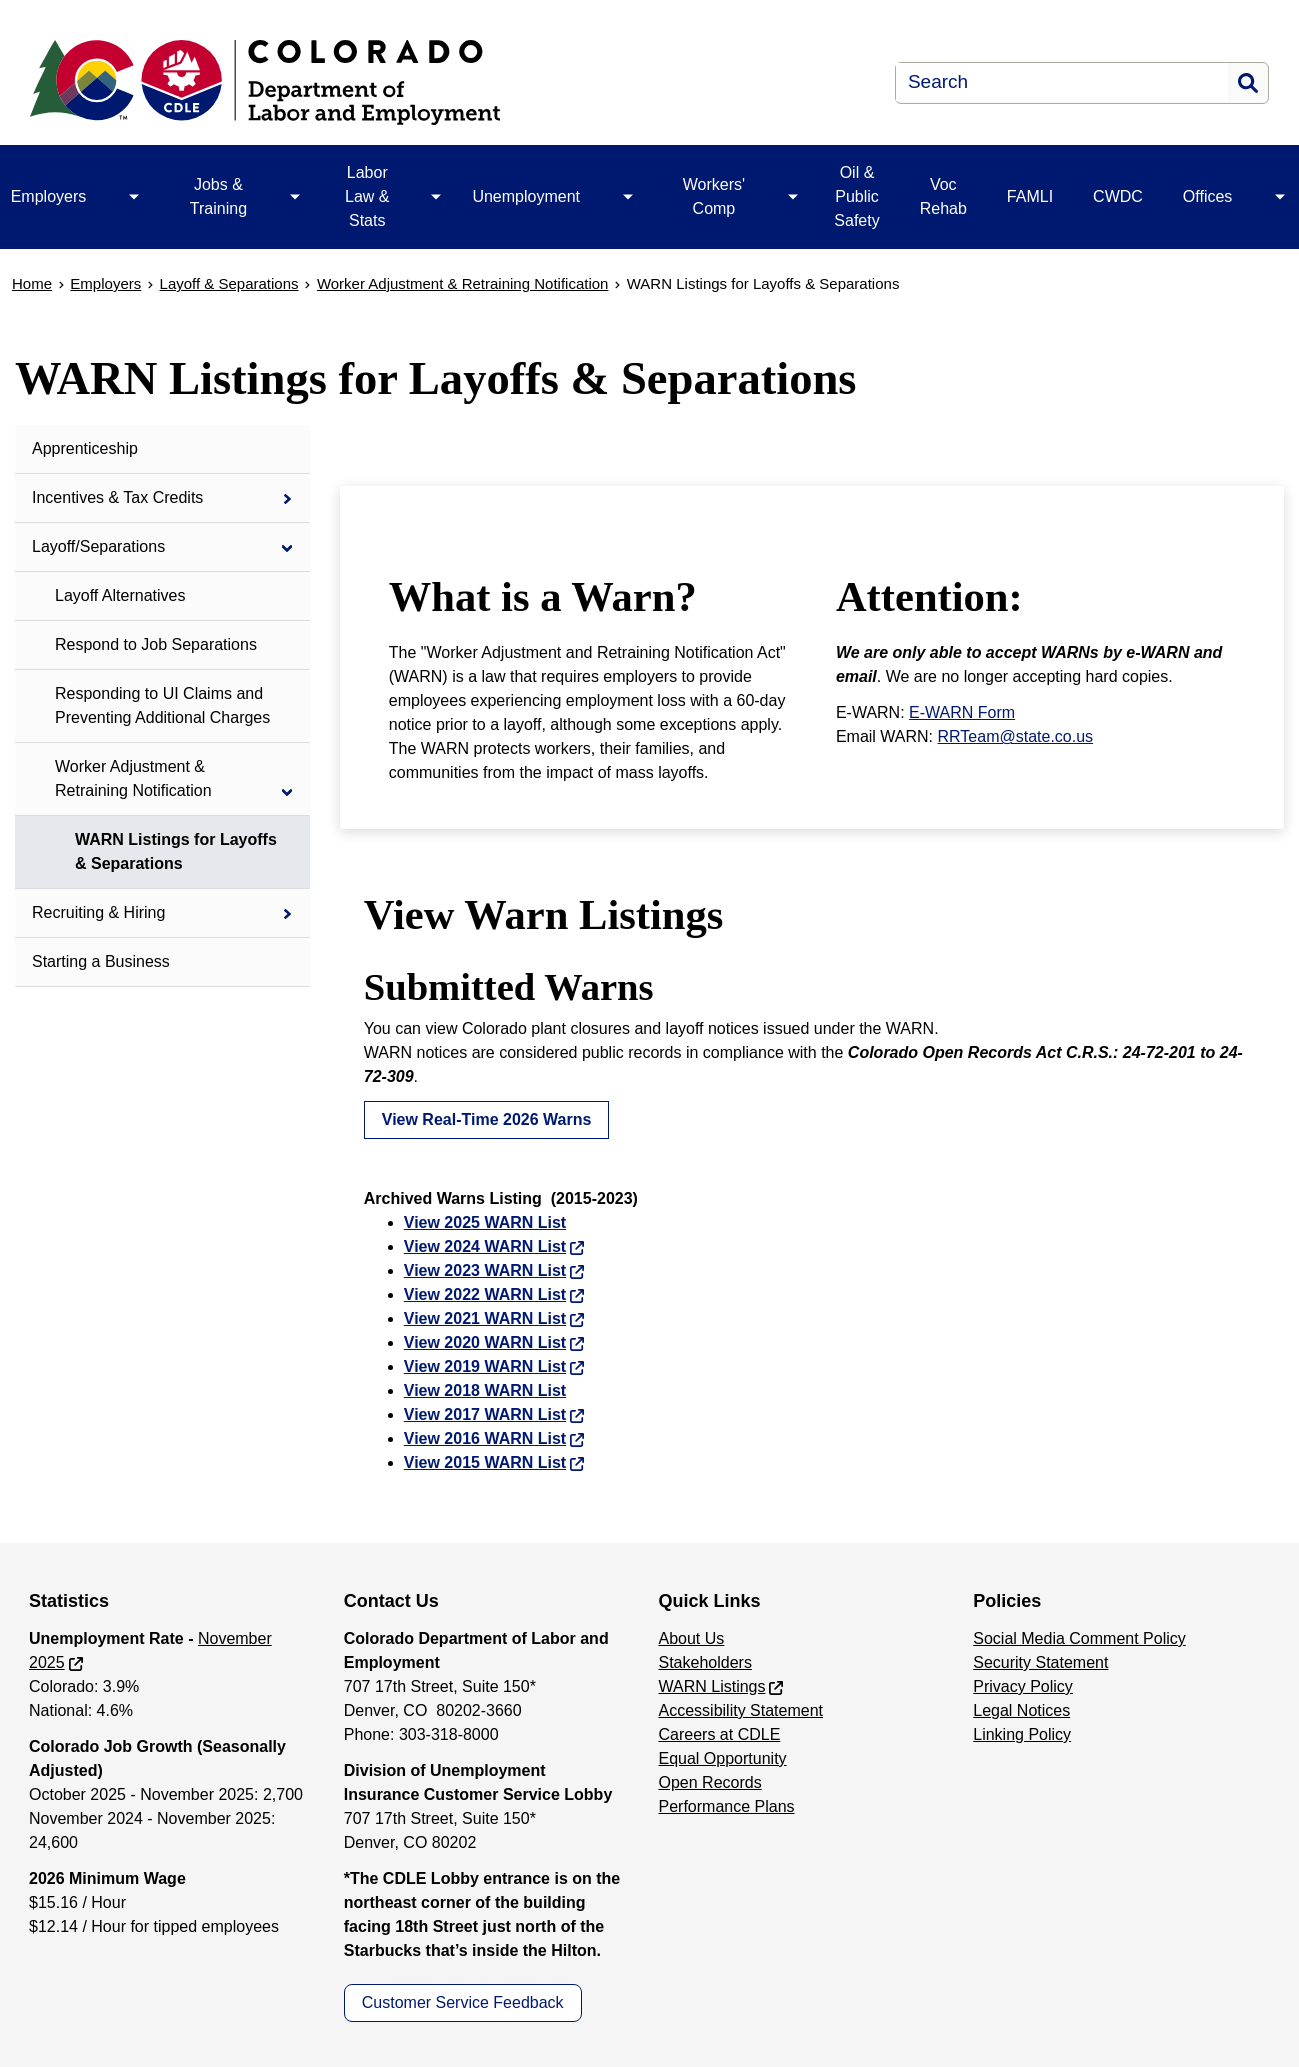 This screenshot has height=2067, width=1299. What do you see at coordinates (32, 283) in the screenshot?
I see `Home` at bounding box center [32, 283].